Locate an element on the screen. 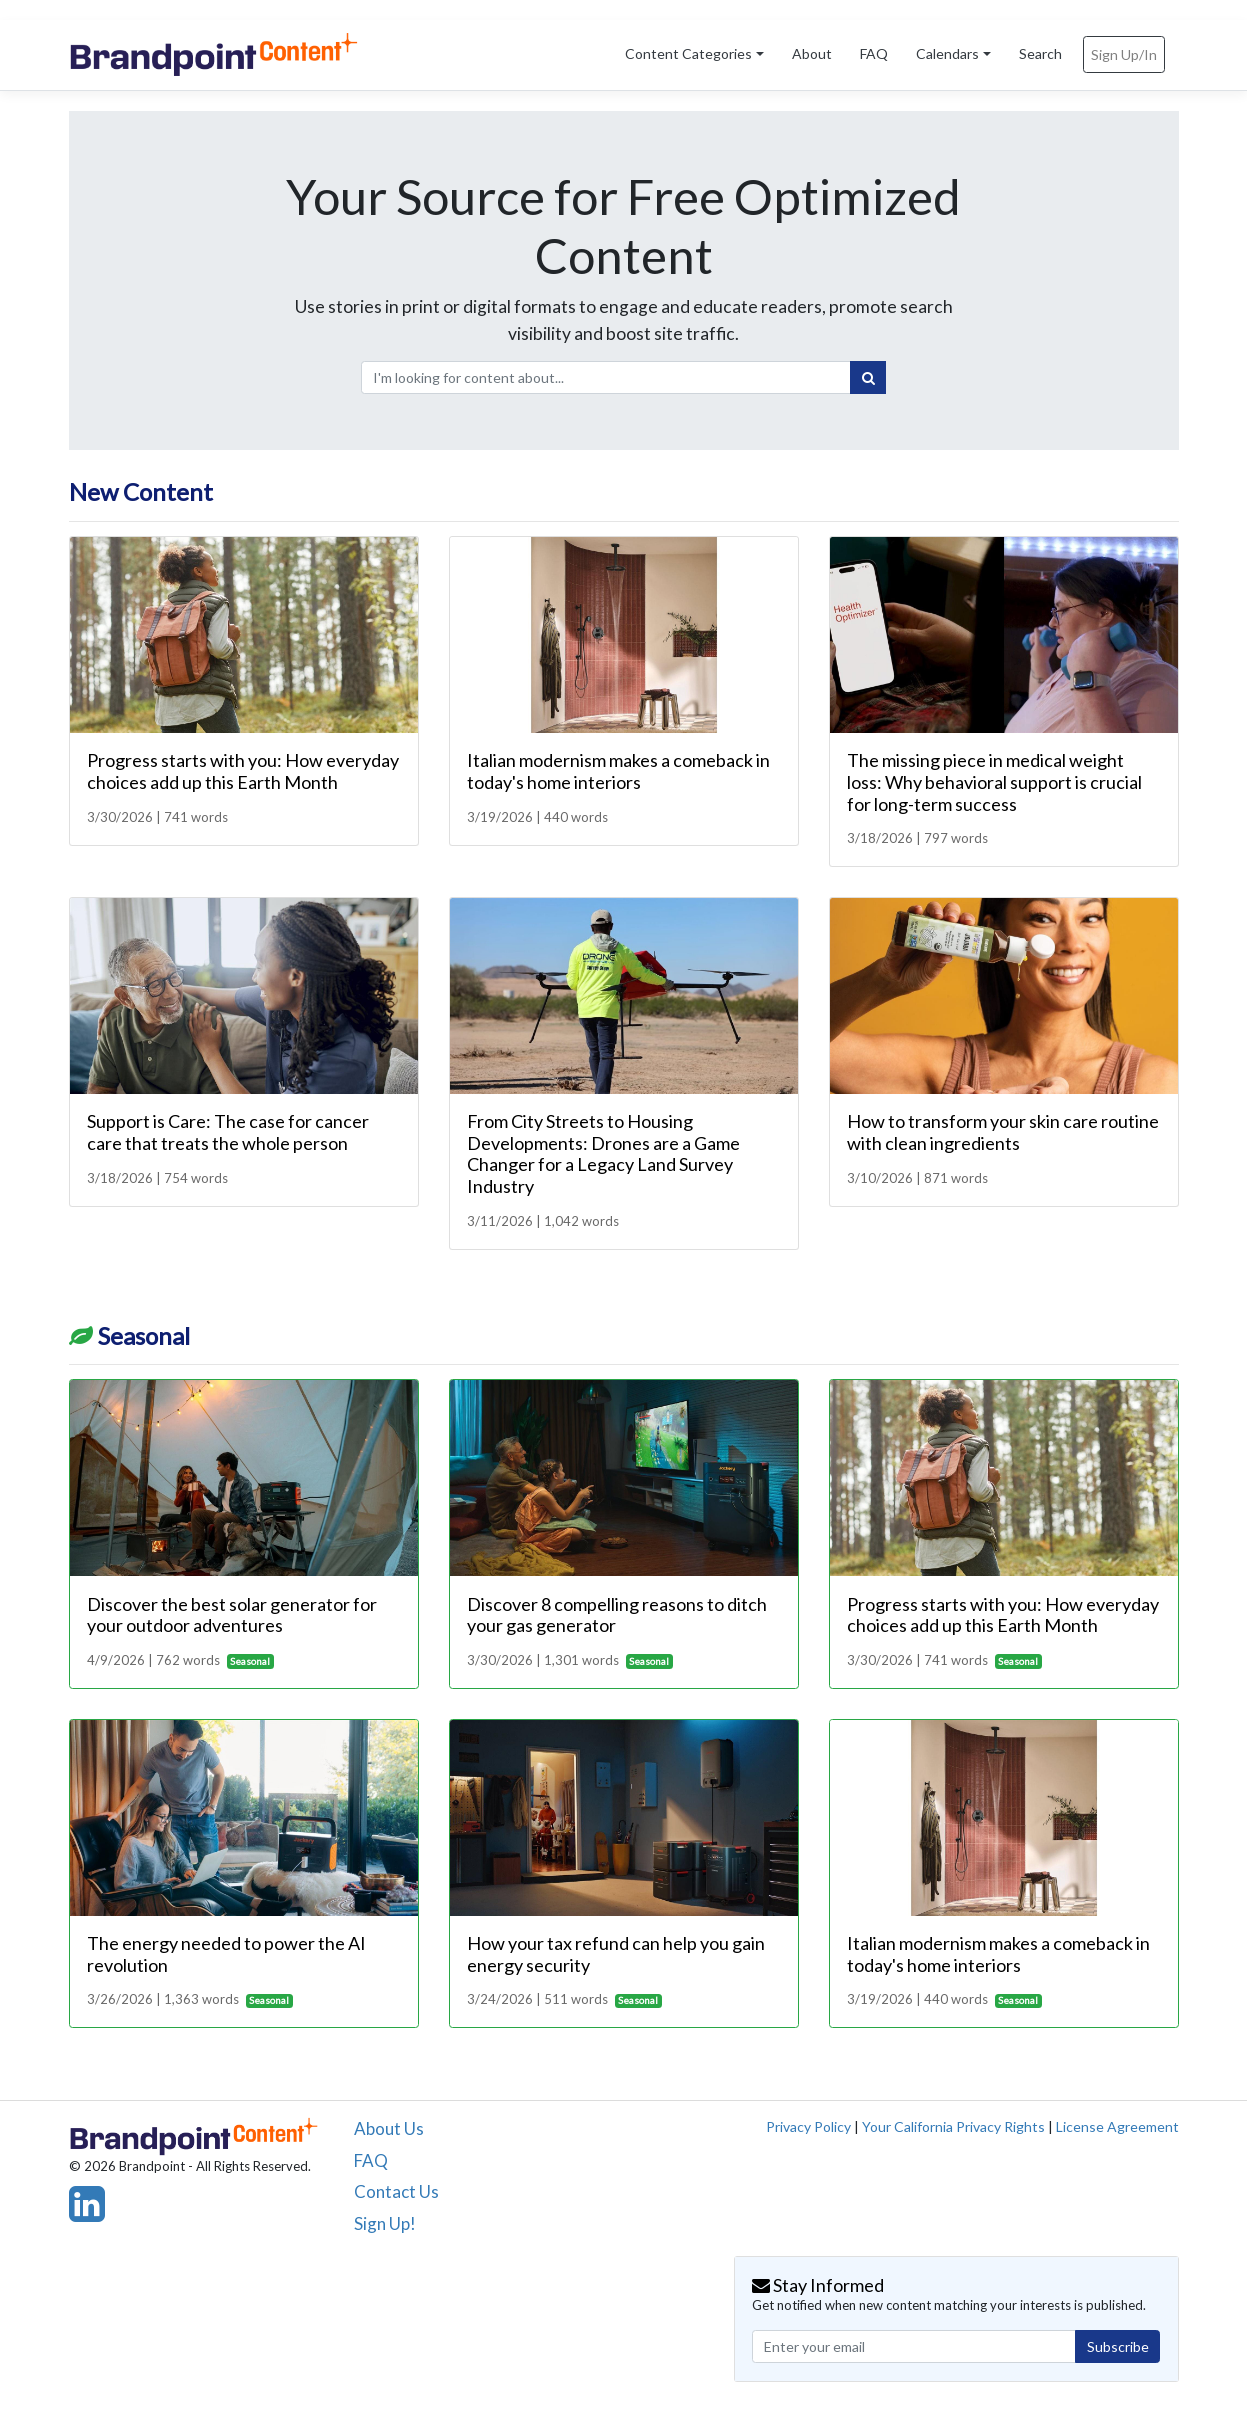 The width and height of the screenshot is (1247, 2430). Sign Up! is located at coordinates (385, 2223).